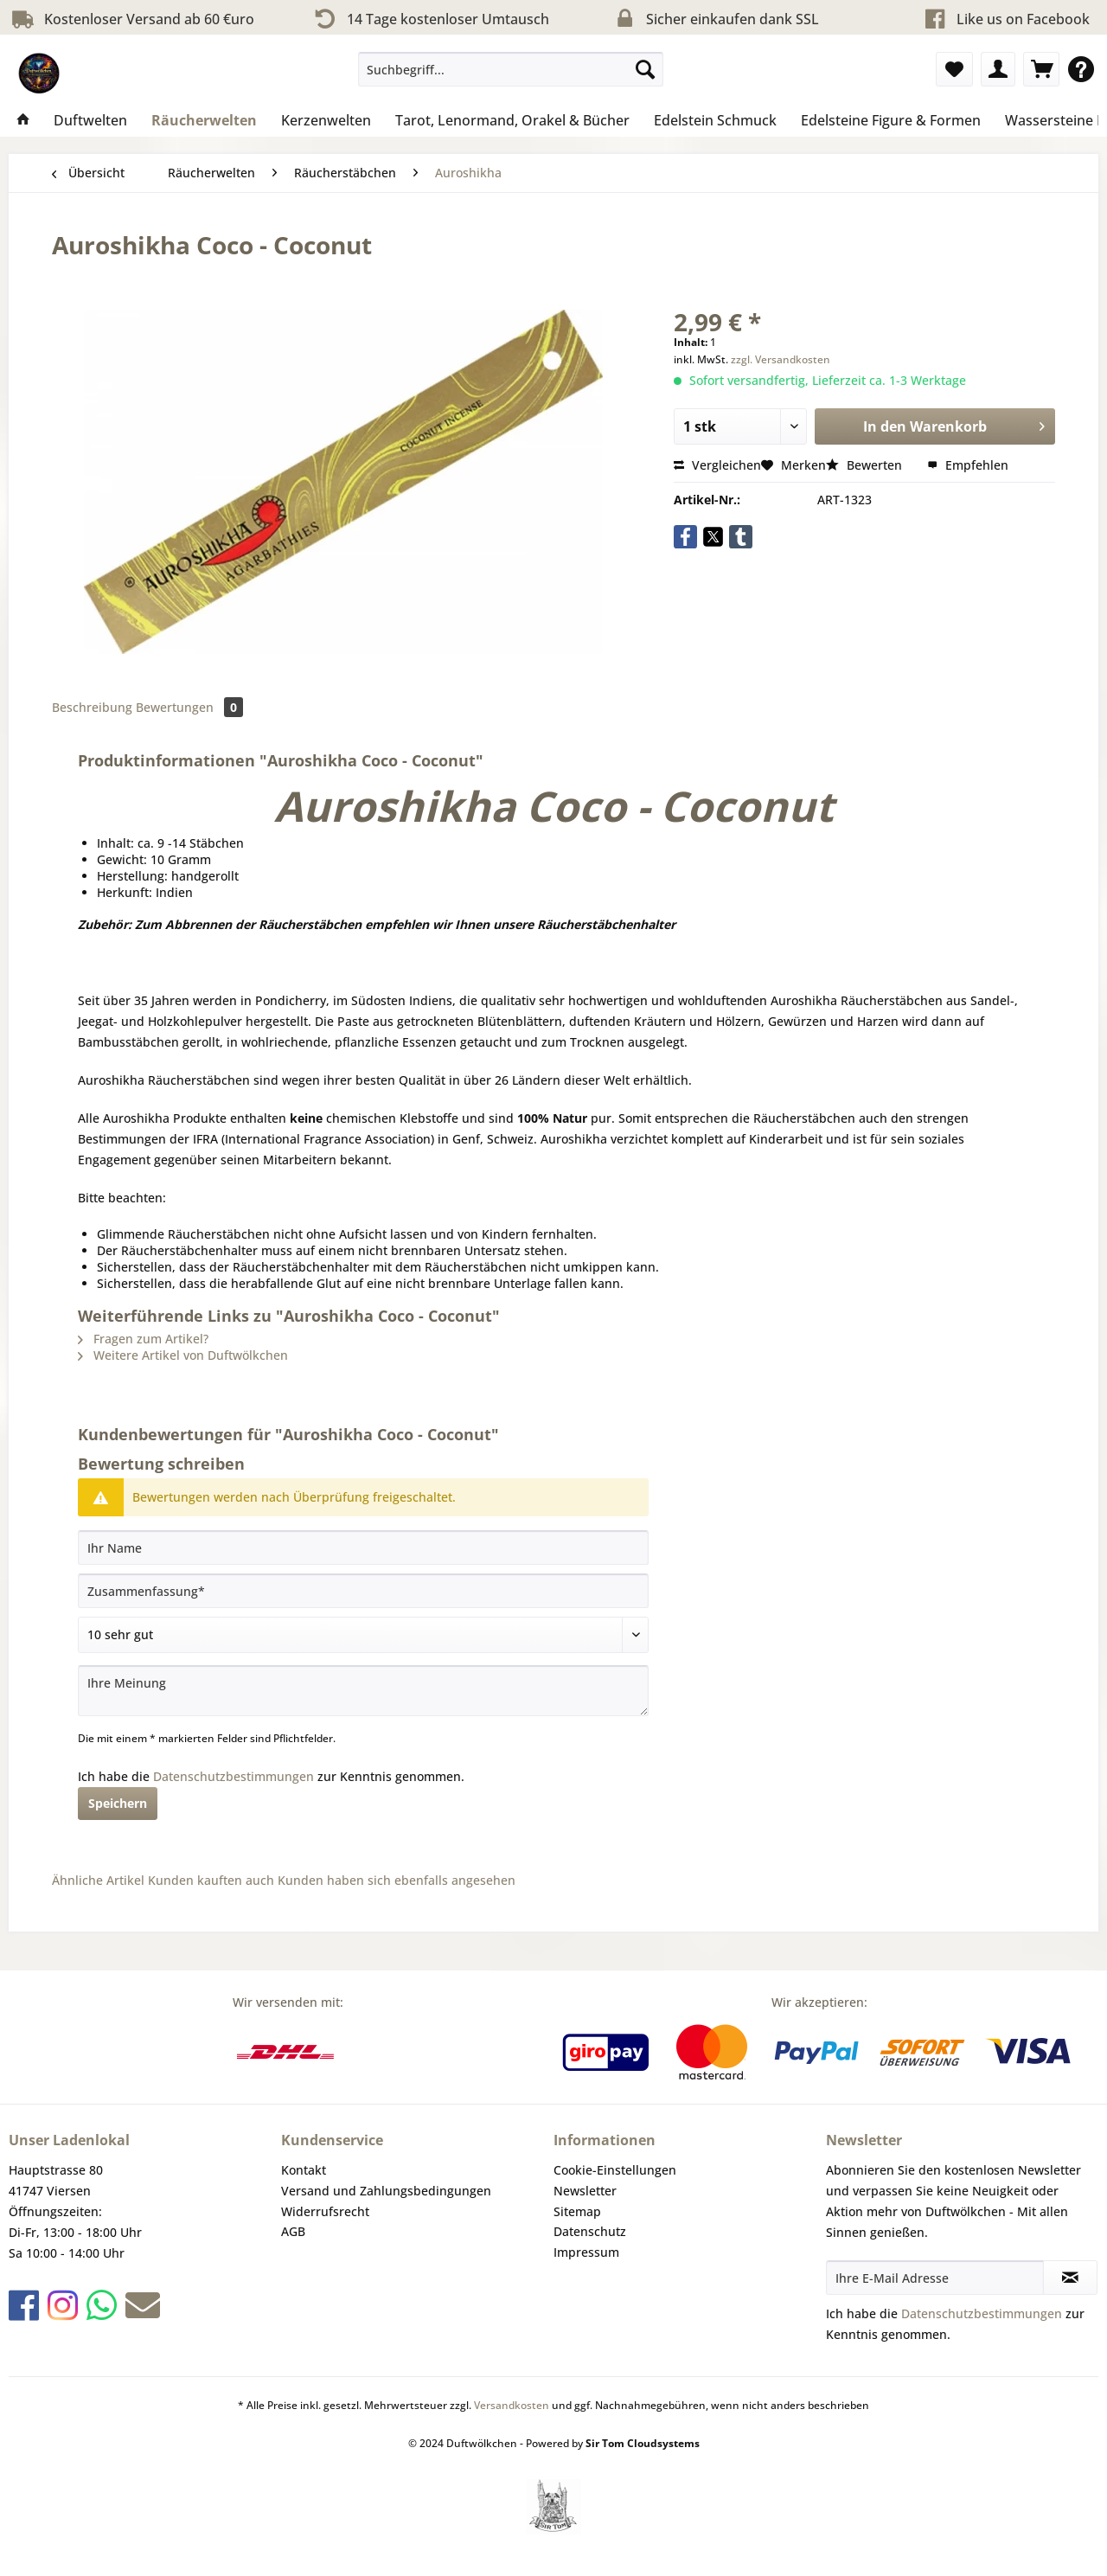  What do you see at coordinates (615, 2170) in the screenshot?
I see `Cookie-Einstellungen` at bounding box center [615, 2170].